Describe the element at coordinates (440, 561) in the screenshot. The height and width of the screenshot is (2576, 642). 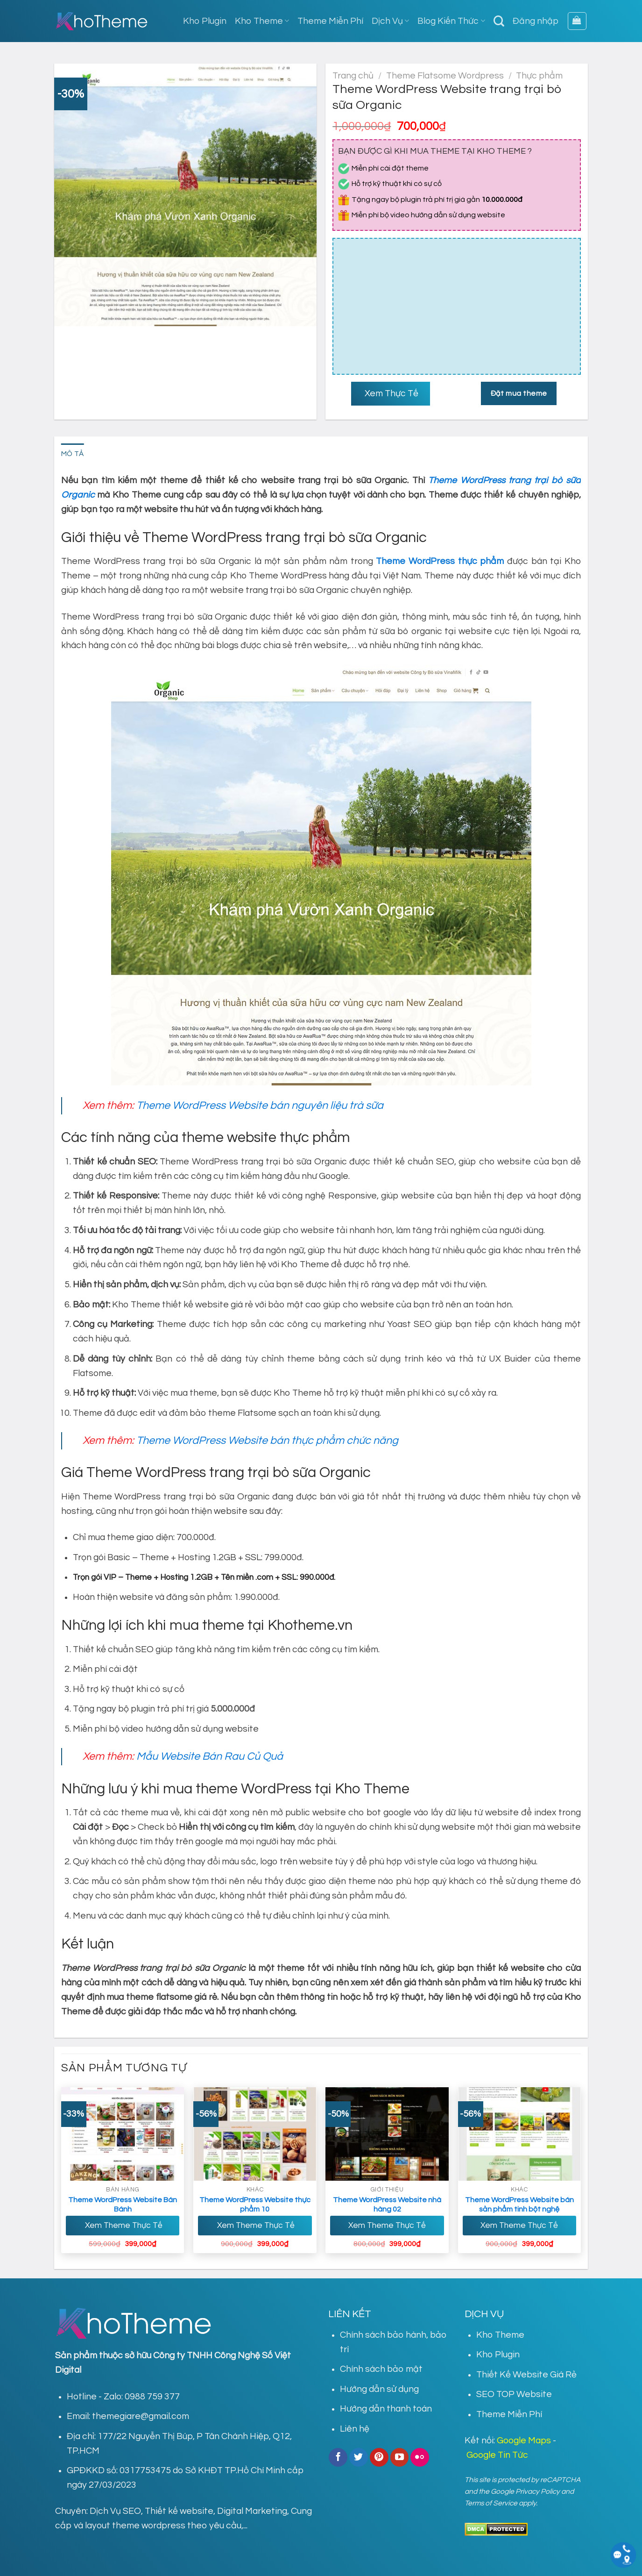
I see `Theme WordPress thực phẩm` at that location.